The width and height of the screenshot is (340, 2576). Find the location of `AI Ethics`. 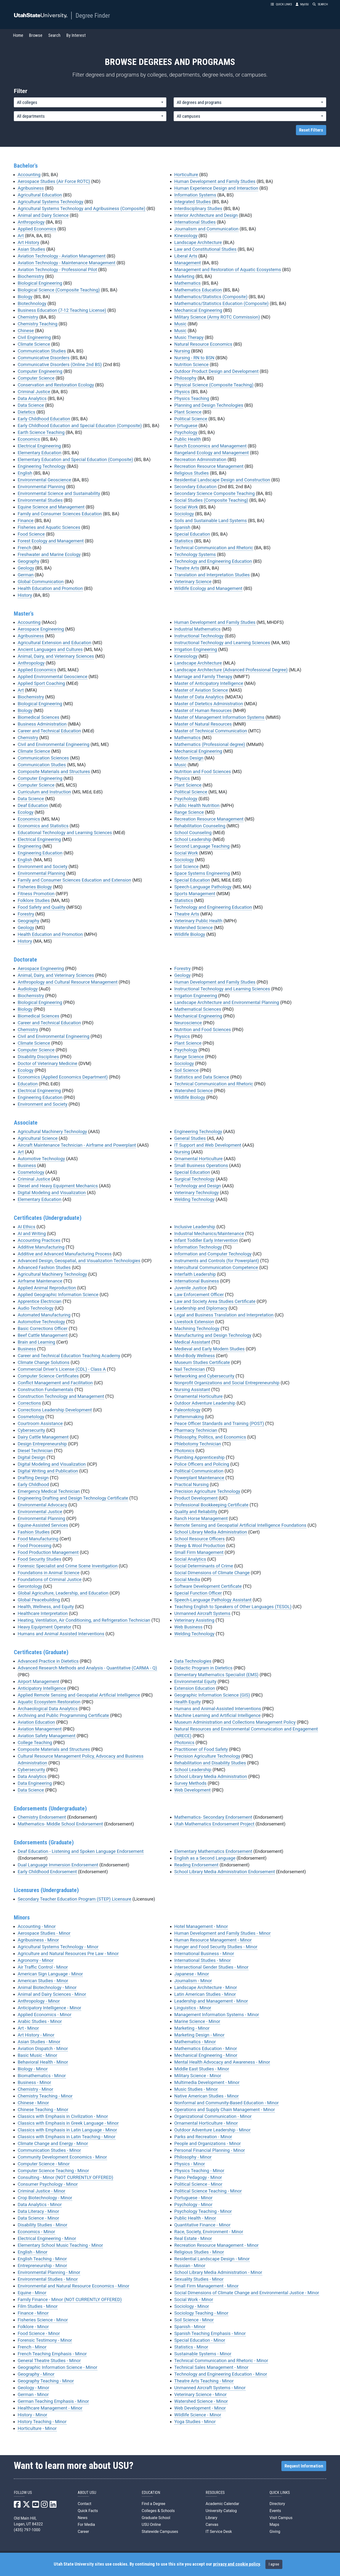

AI Ethics is located at coordinates (26, 1226).